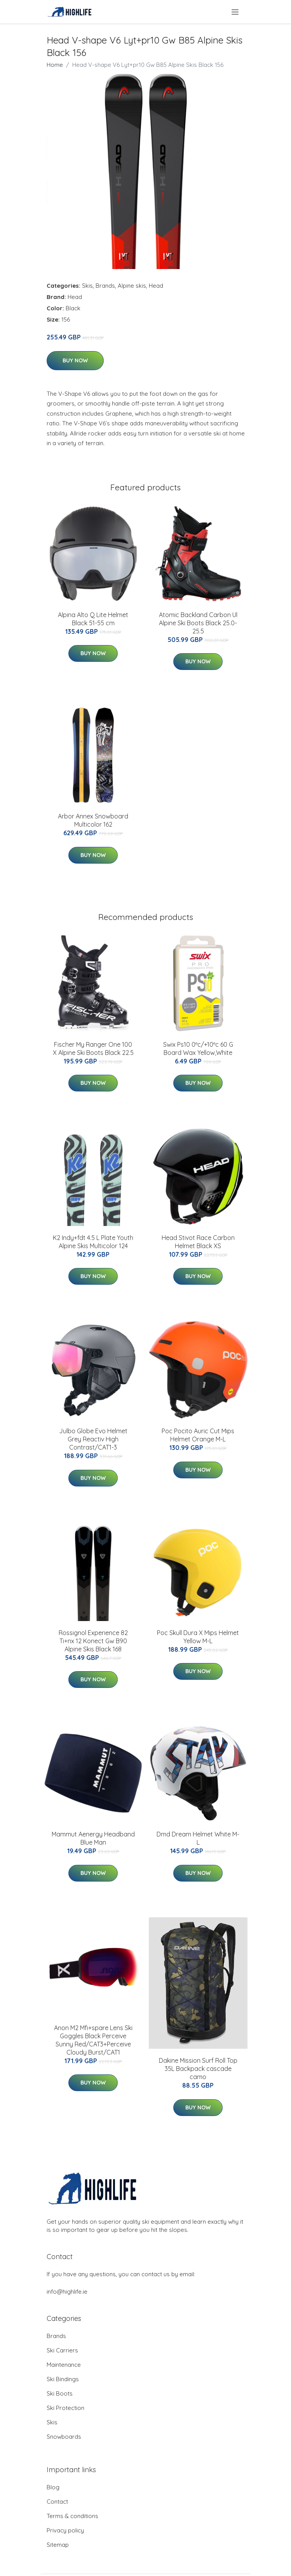  What do you see at coordinates (198, 1048) in the screenshot?
I see `Swix Ps10 0ºc/+10ºc 60 G Board Wax Yellow,White` at bounding box center [198, 1048].